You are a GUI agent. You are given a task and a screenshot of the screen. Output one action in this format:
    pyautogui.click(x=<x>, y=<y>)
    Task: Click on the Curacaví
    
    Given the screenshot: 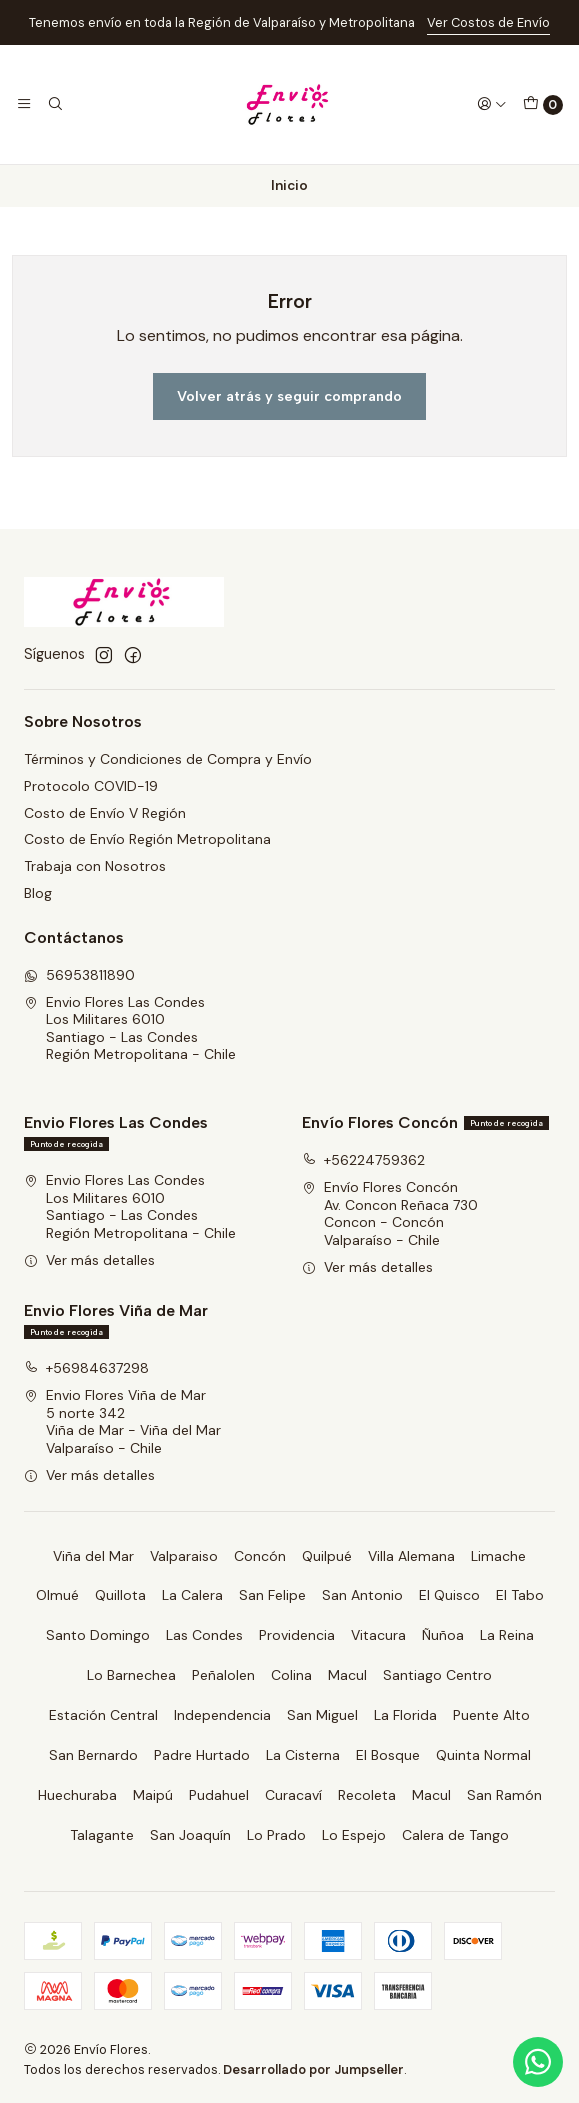 What is the action you would take?
    pyautogui.click(x=293, y=1795)
    